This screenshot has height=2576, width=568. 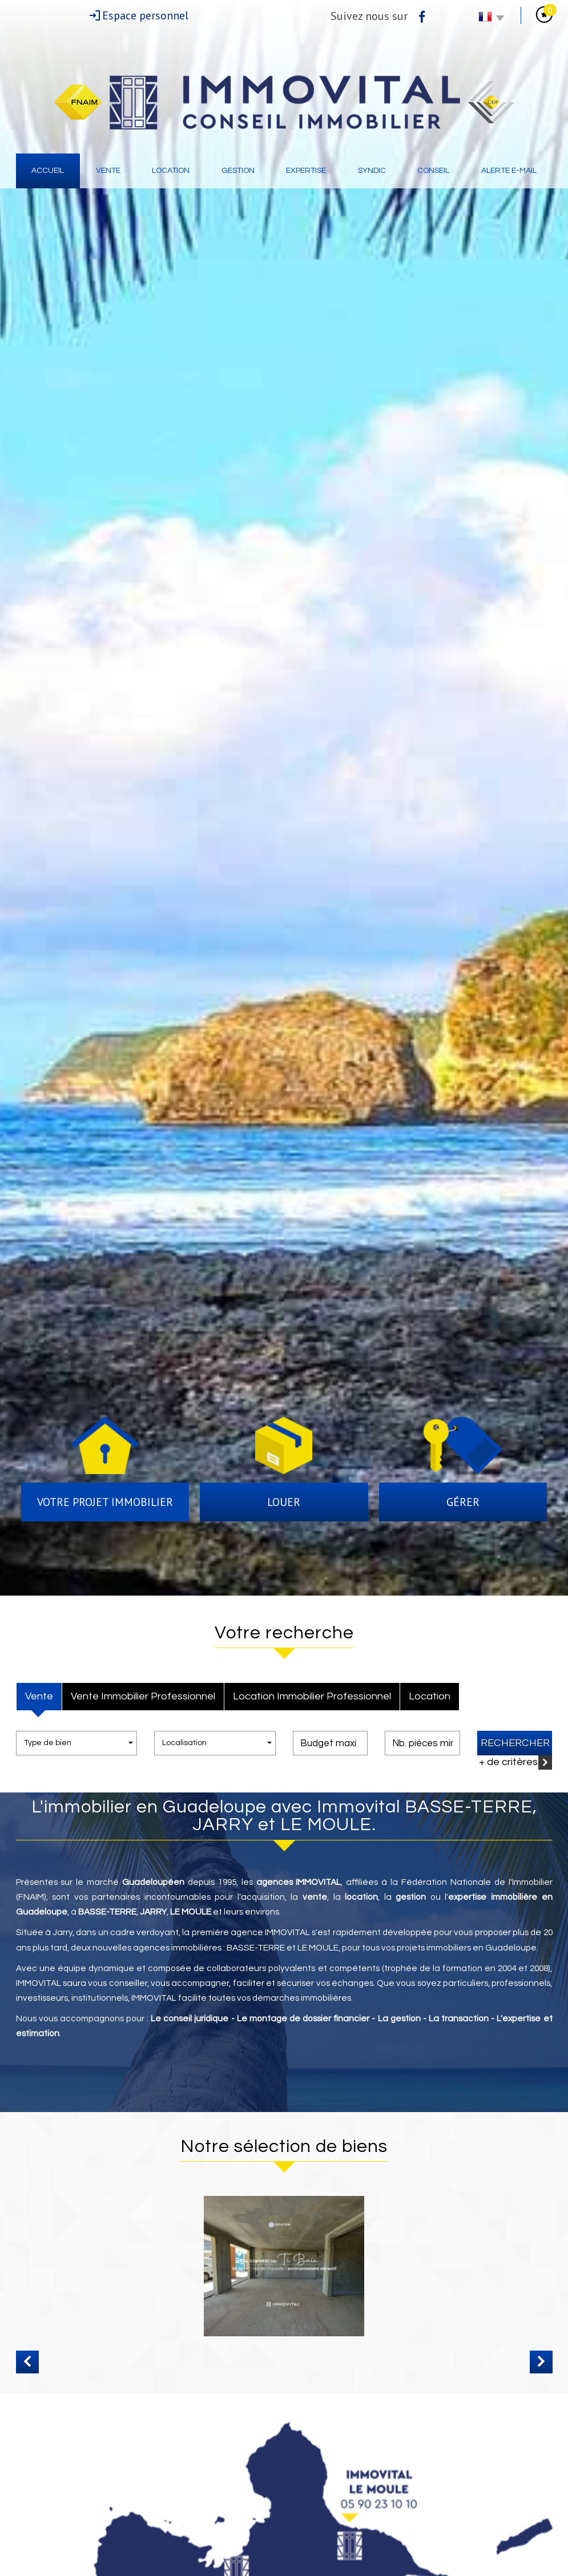 What do you see at coordinates (463, 1502) in the screenshot?
I see `Gérer` at bounding box center [463, 1502].